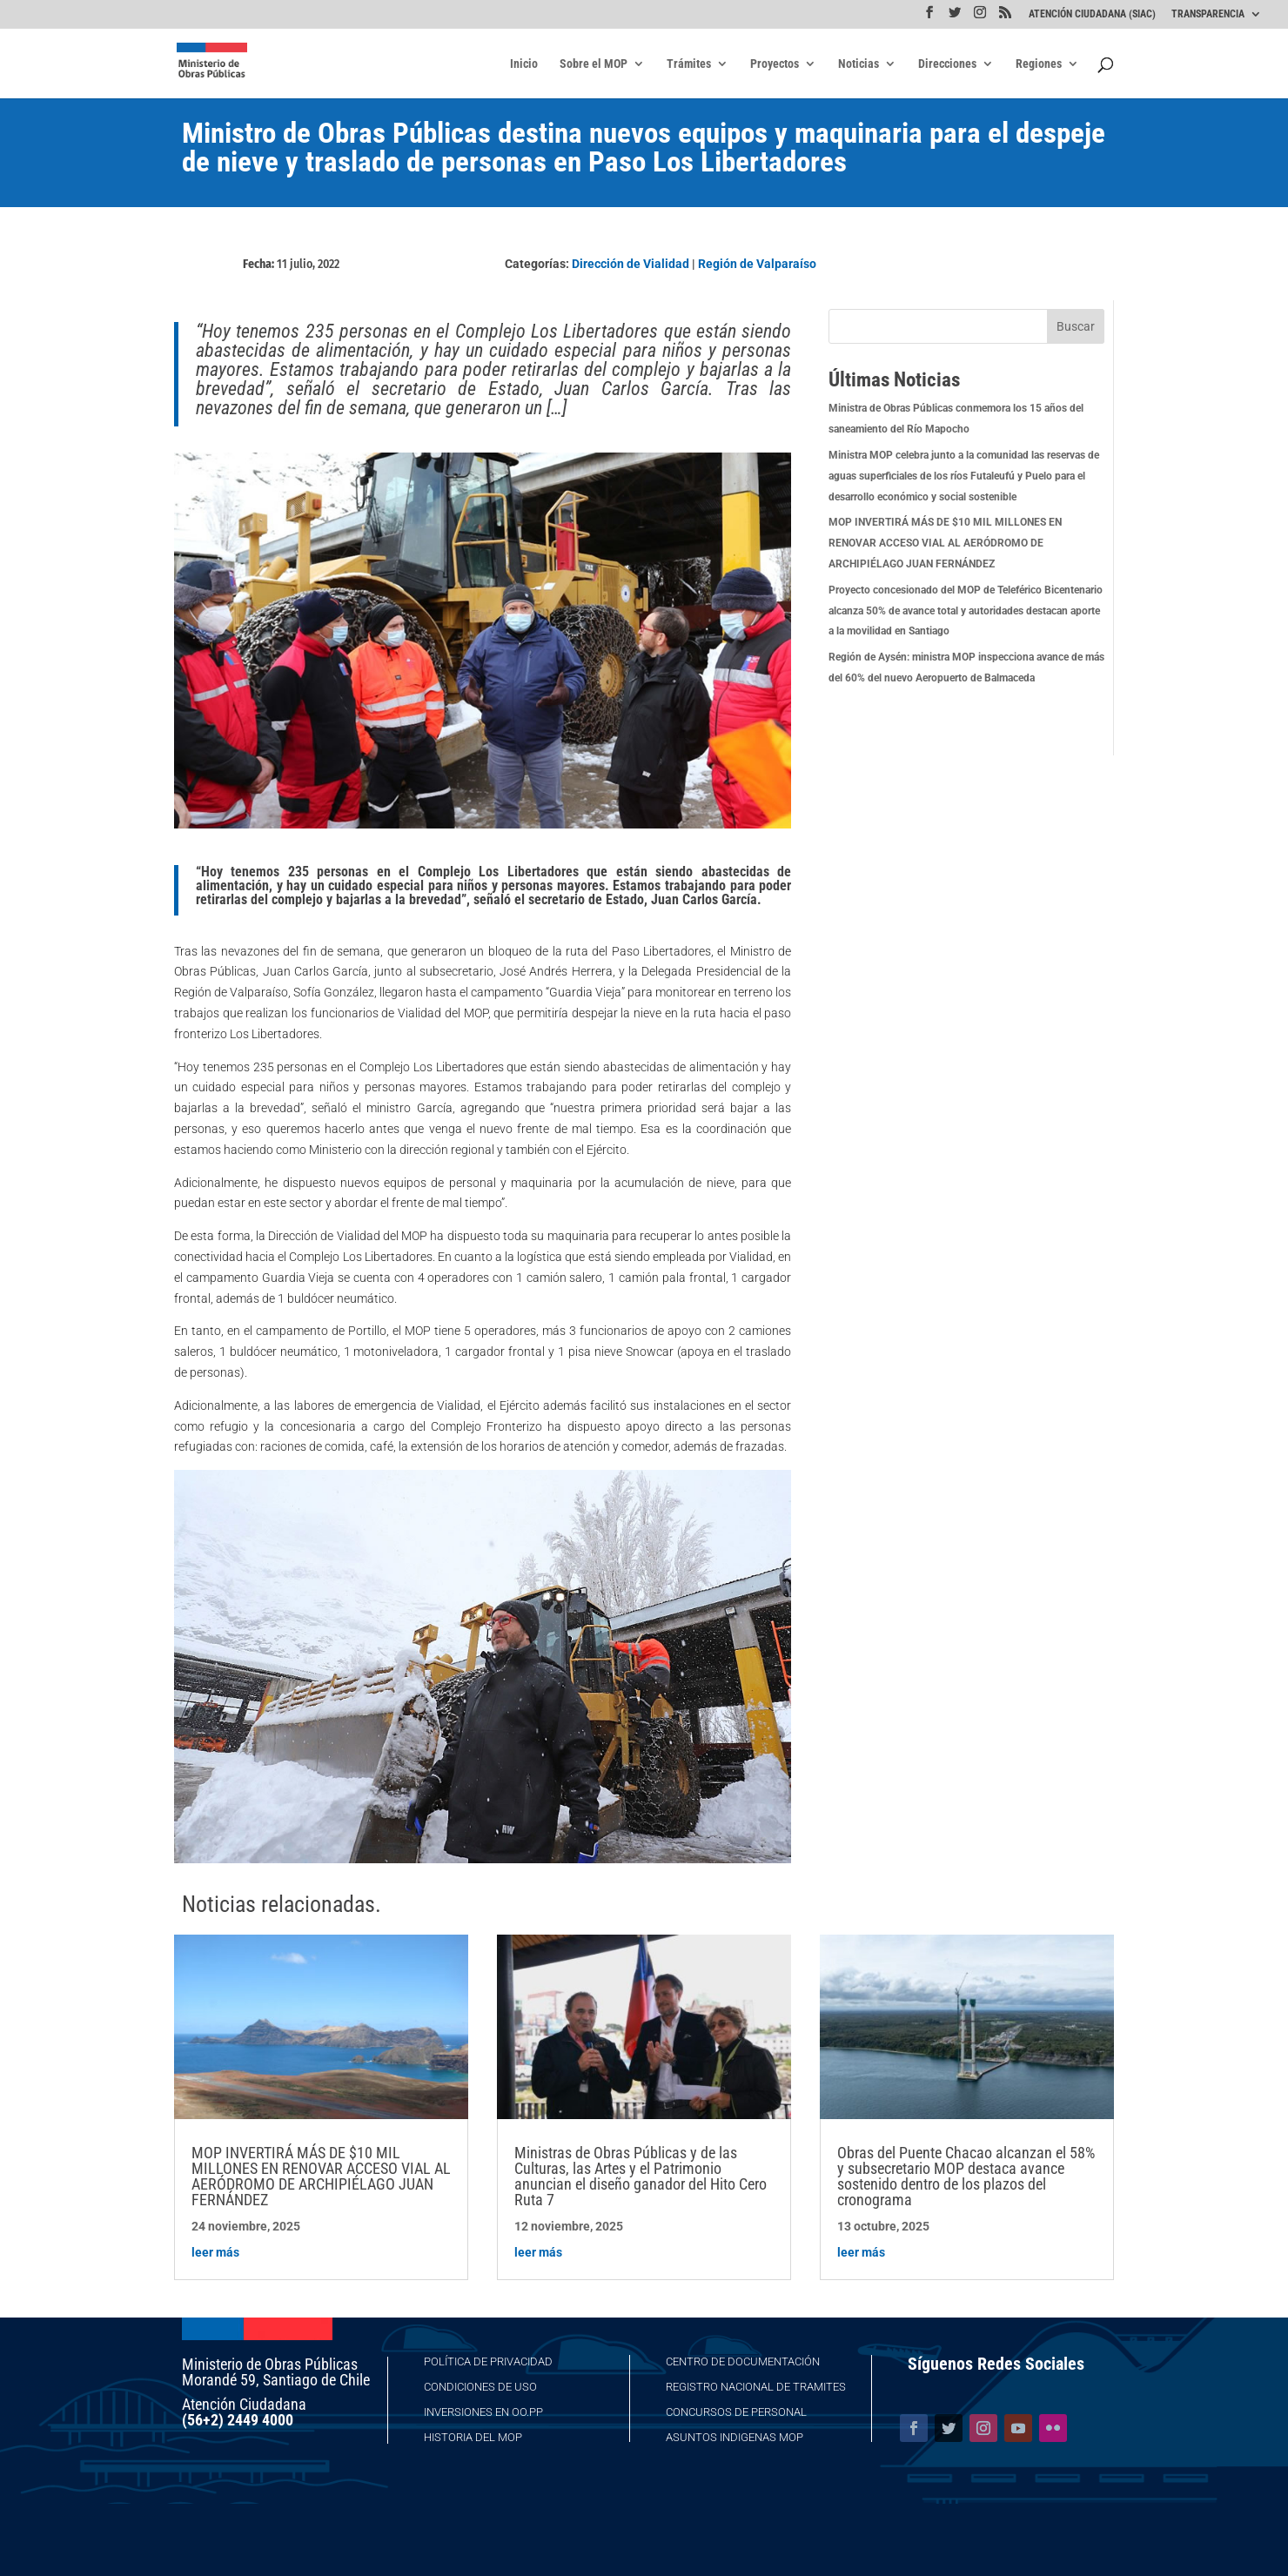 This screenshot has width=1288, height=2576. What do you see at coordinates (524, 63) in the screenshot?
I see `Inicio` at bounding box center [524, 63].